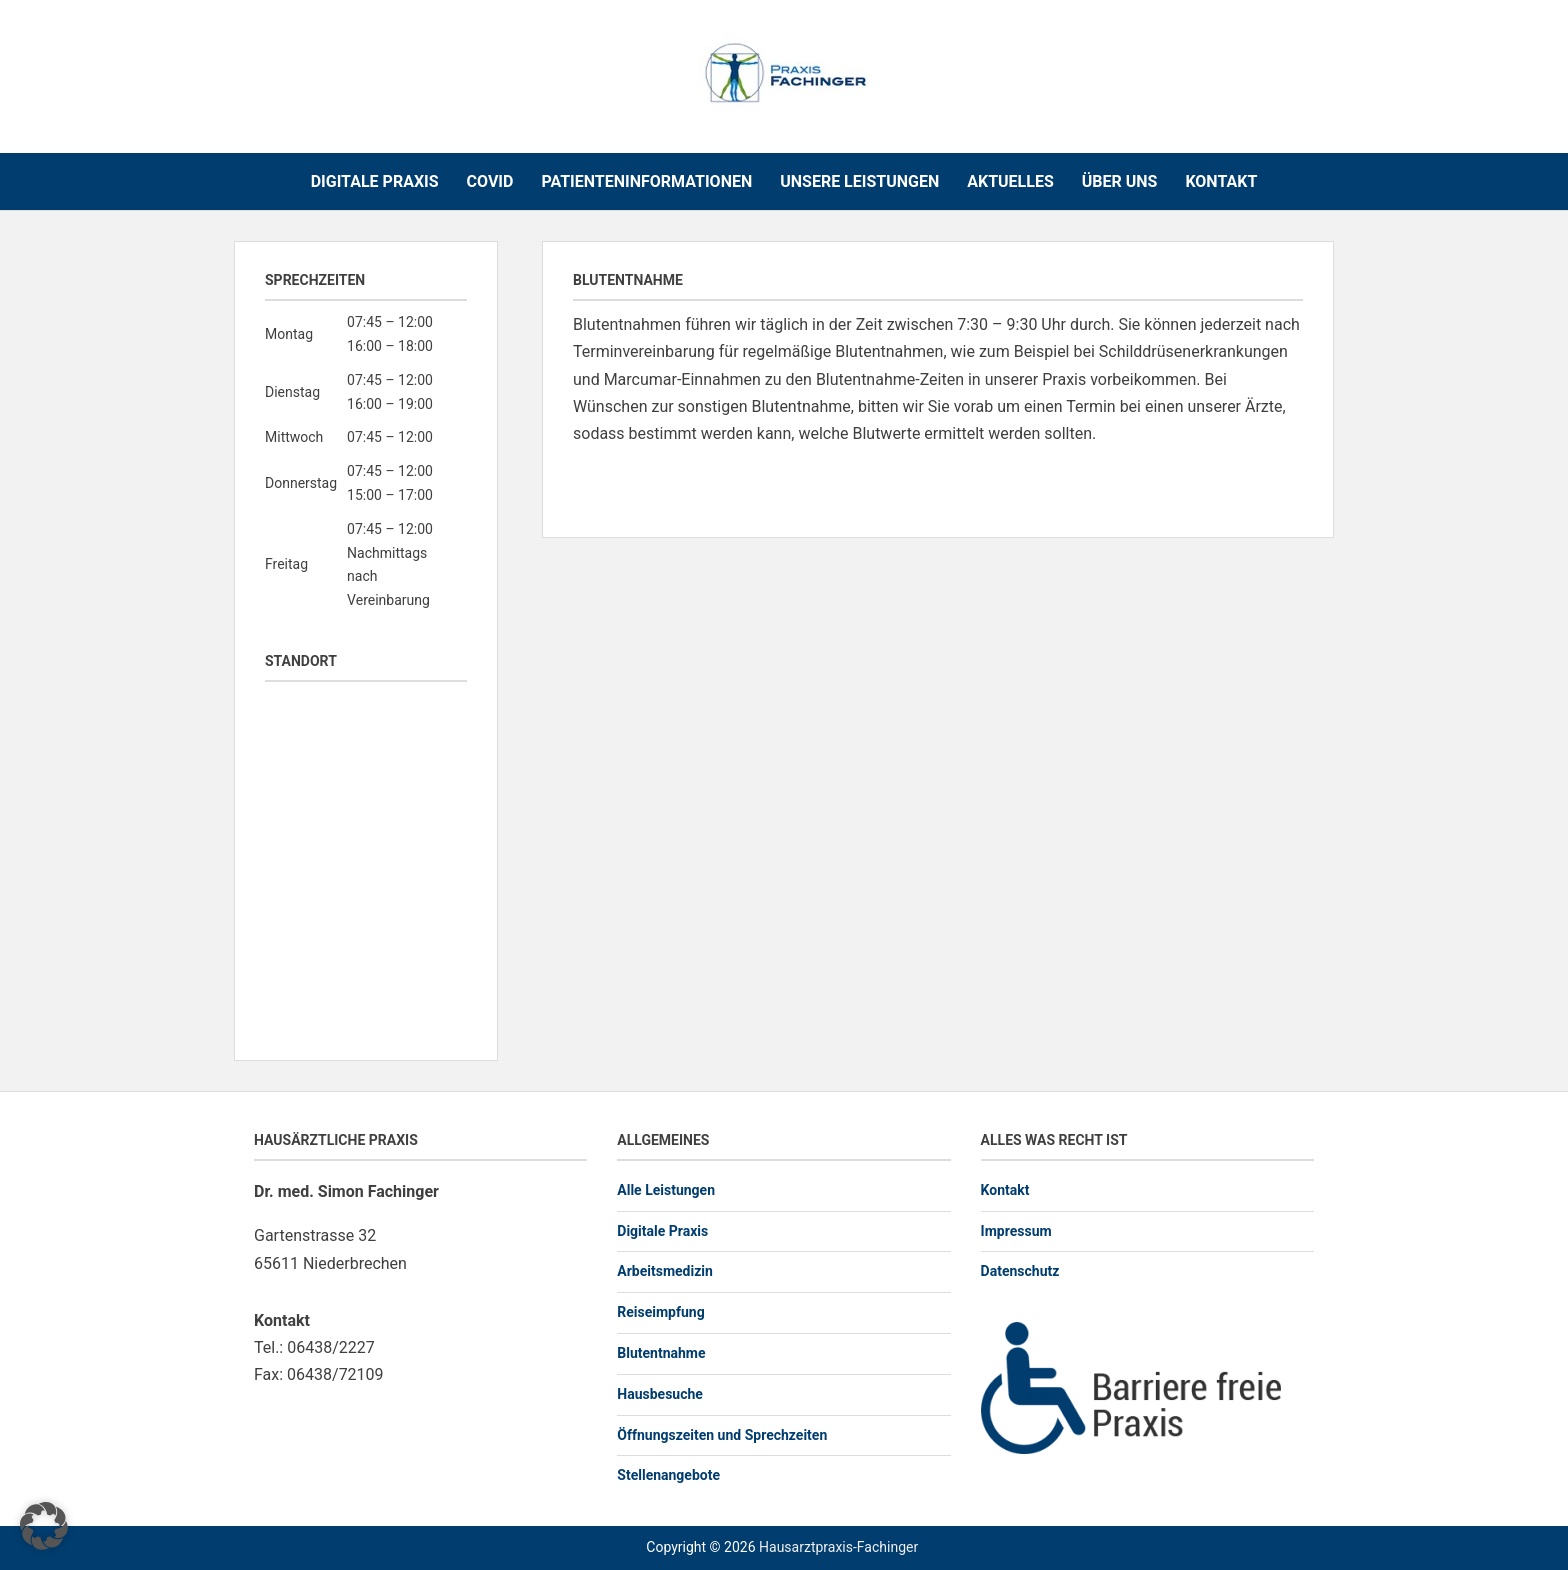  I want to click on Hausarztpraxis-Fachinger, so click(838, 1547).